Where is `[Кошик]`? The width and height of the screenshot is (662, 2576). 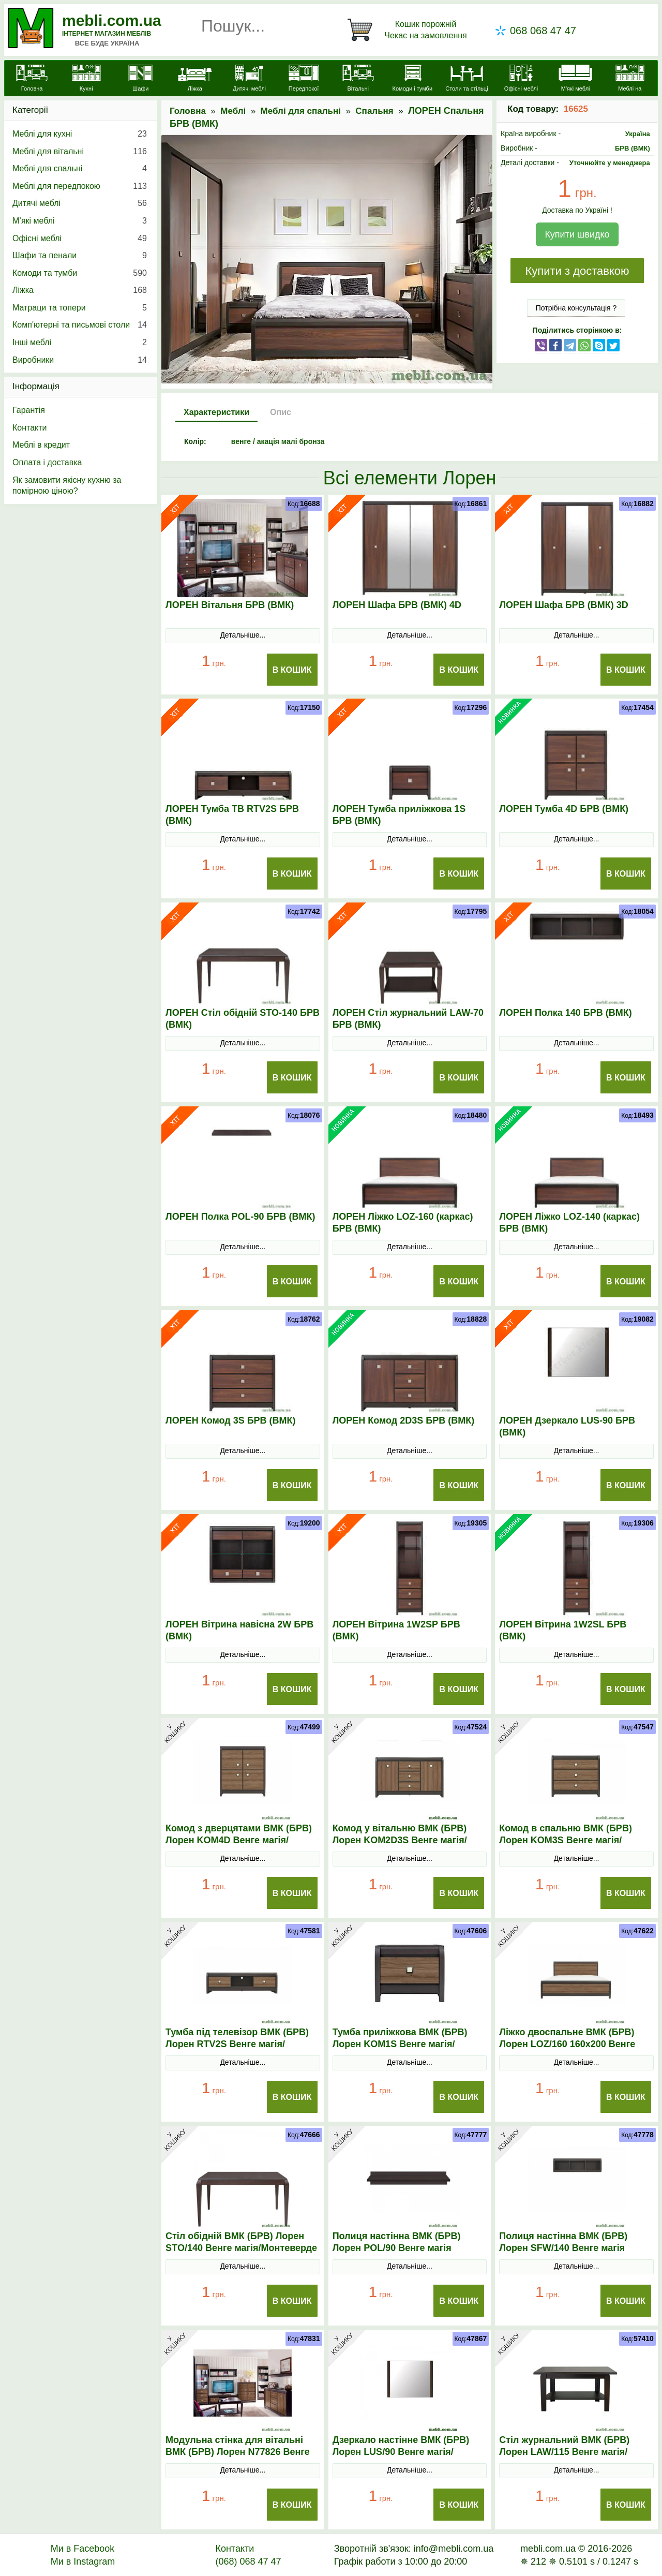 [Кошик] is located at coordinates (409, 30).